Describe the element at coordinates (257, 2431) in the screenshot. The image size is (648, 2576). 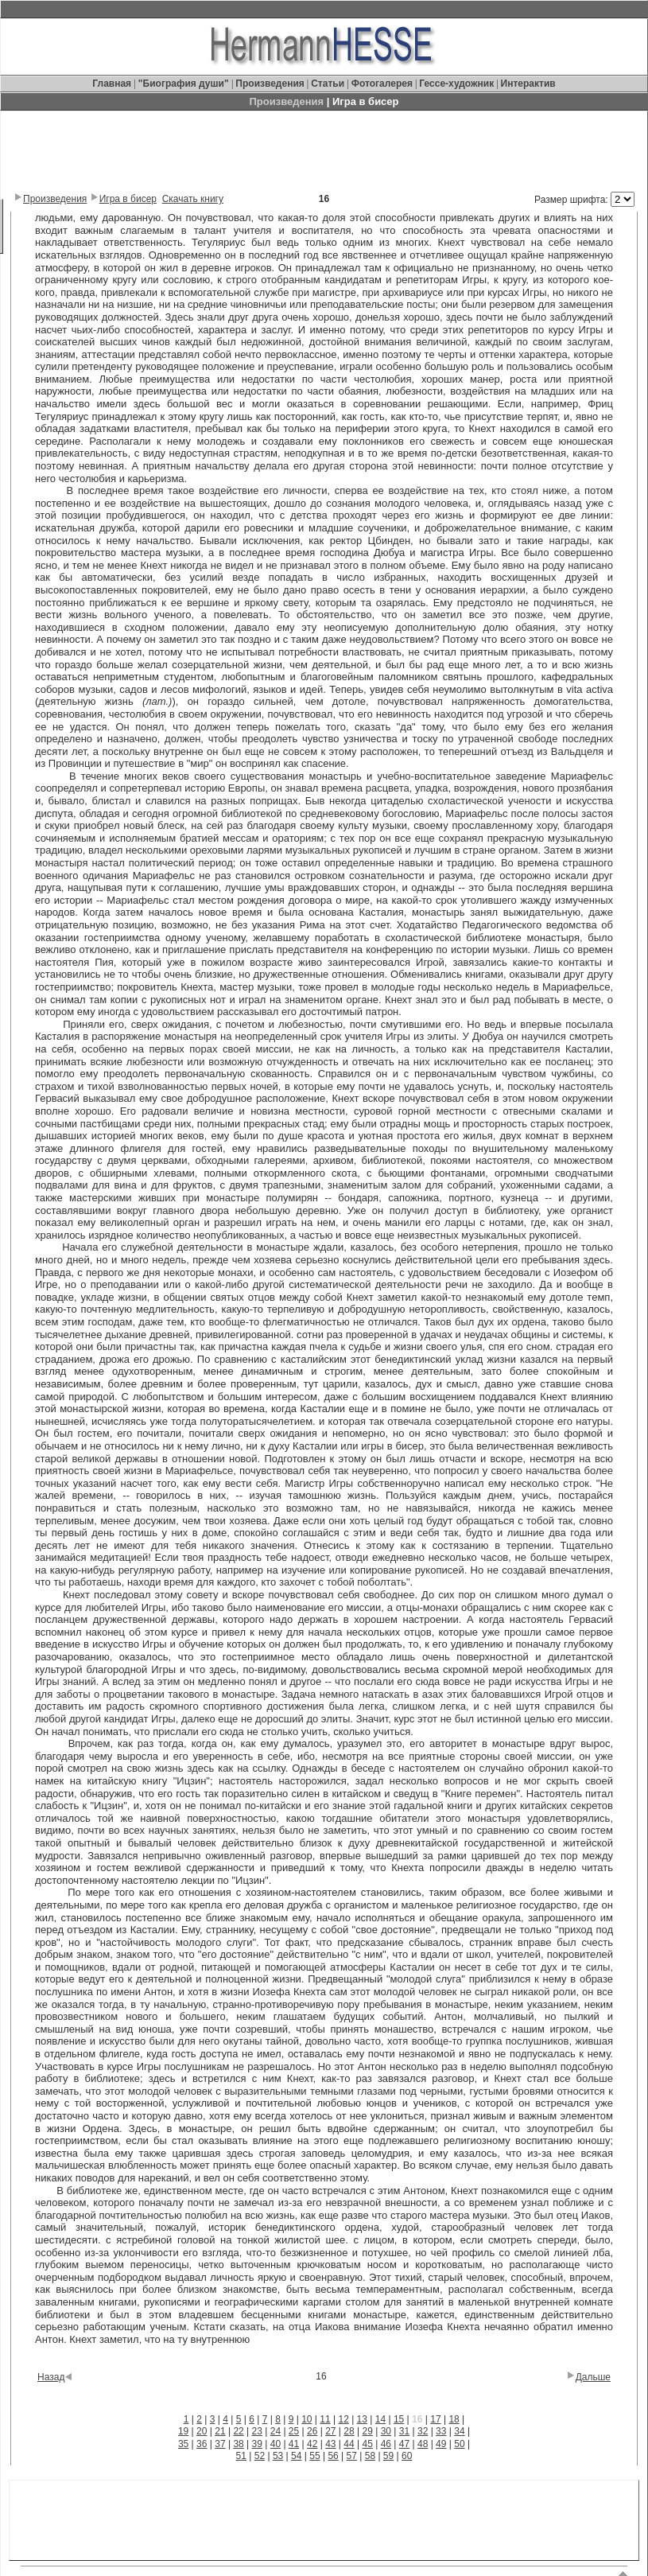
I see `23` at that location.